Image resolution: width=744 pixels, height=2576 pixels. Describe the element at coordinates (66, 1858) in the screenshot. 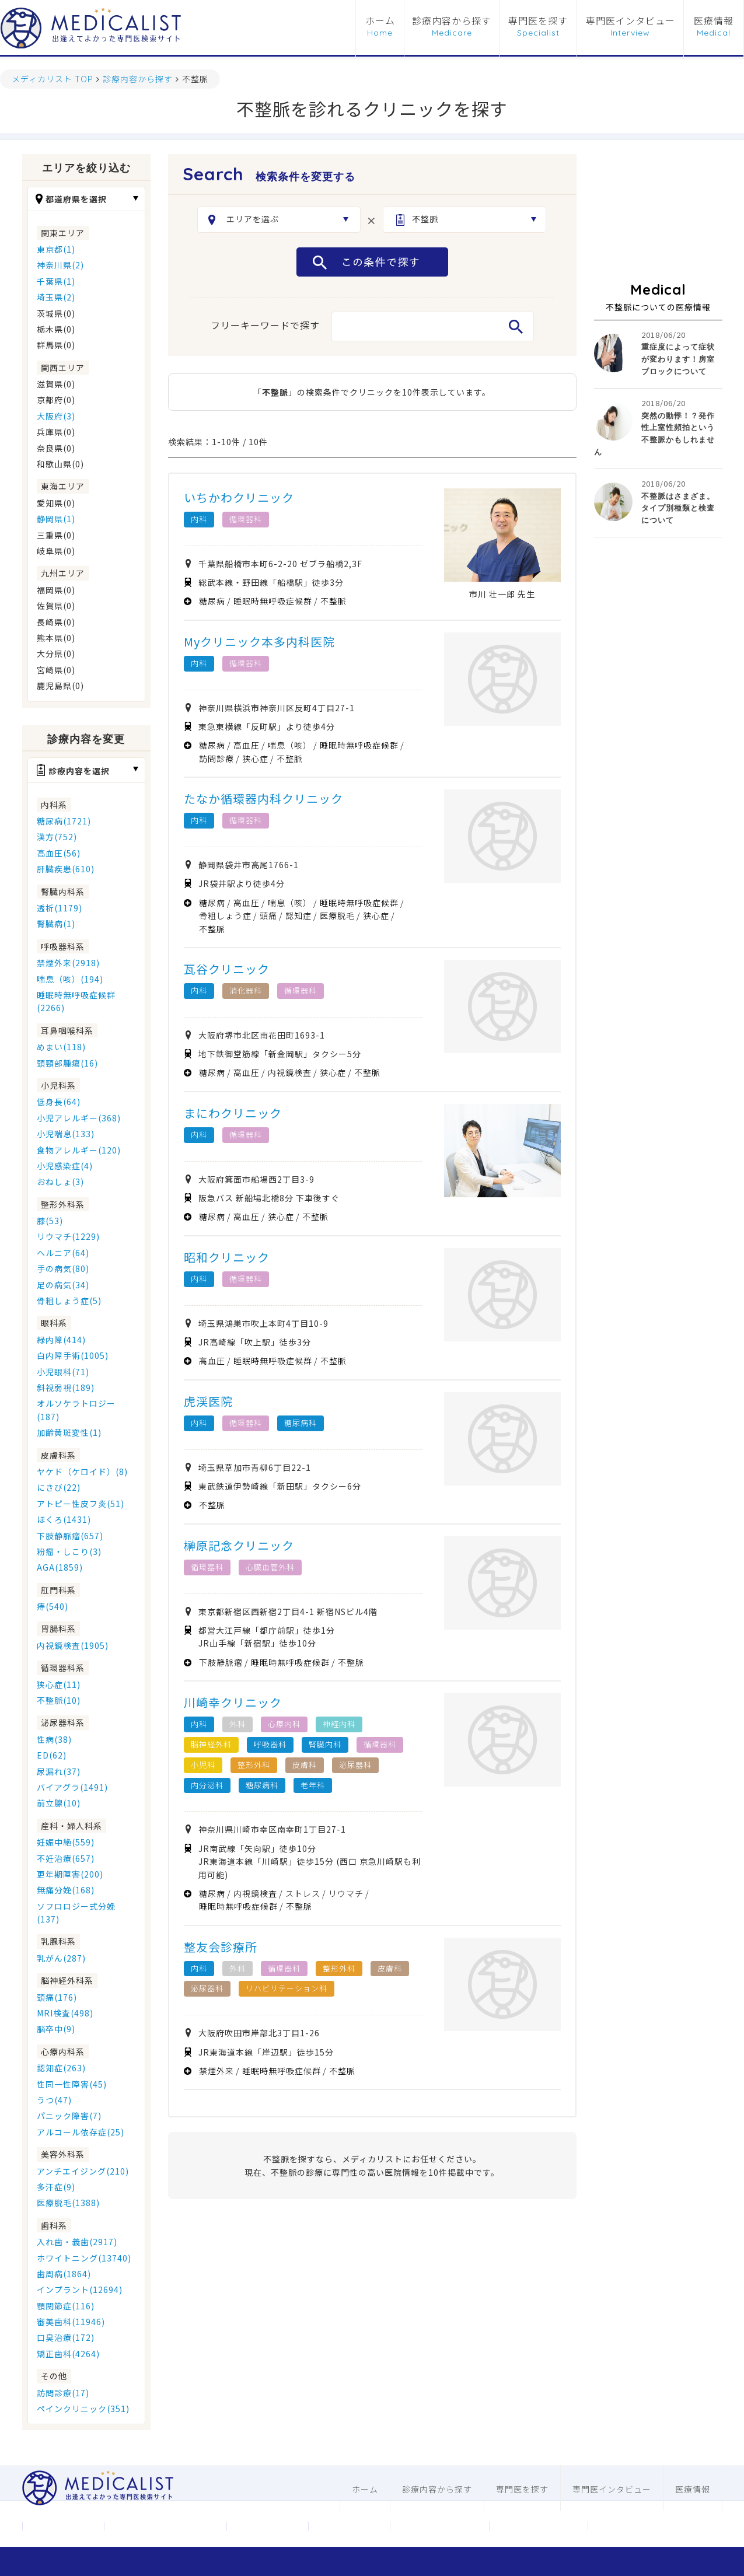

I see `不妊治療(657)` at that location.